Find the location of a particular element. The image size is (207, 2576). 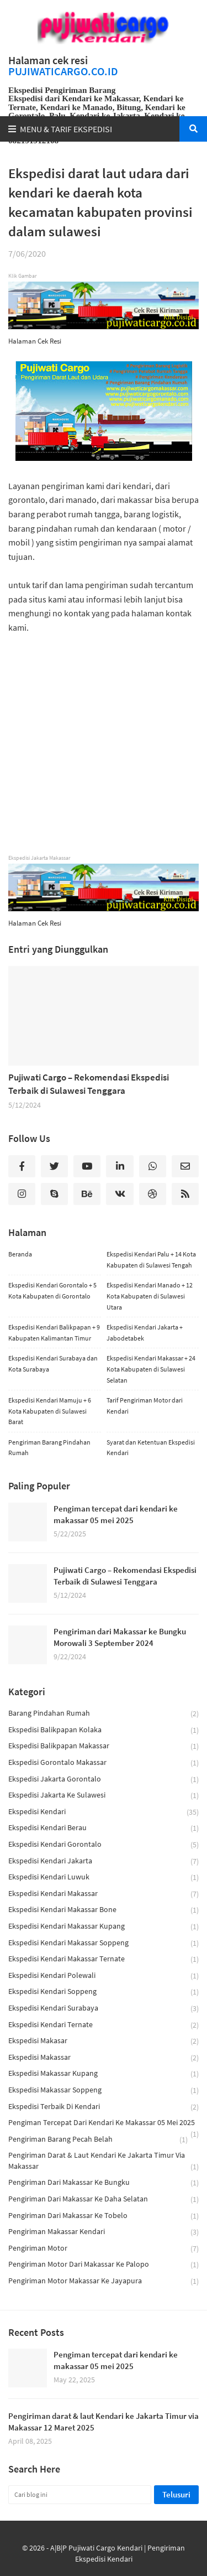

Syarat dan Ketentuan Ekspedisi Kendari is located at coordinates (151, 1447).